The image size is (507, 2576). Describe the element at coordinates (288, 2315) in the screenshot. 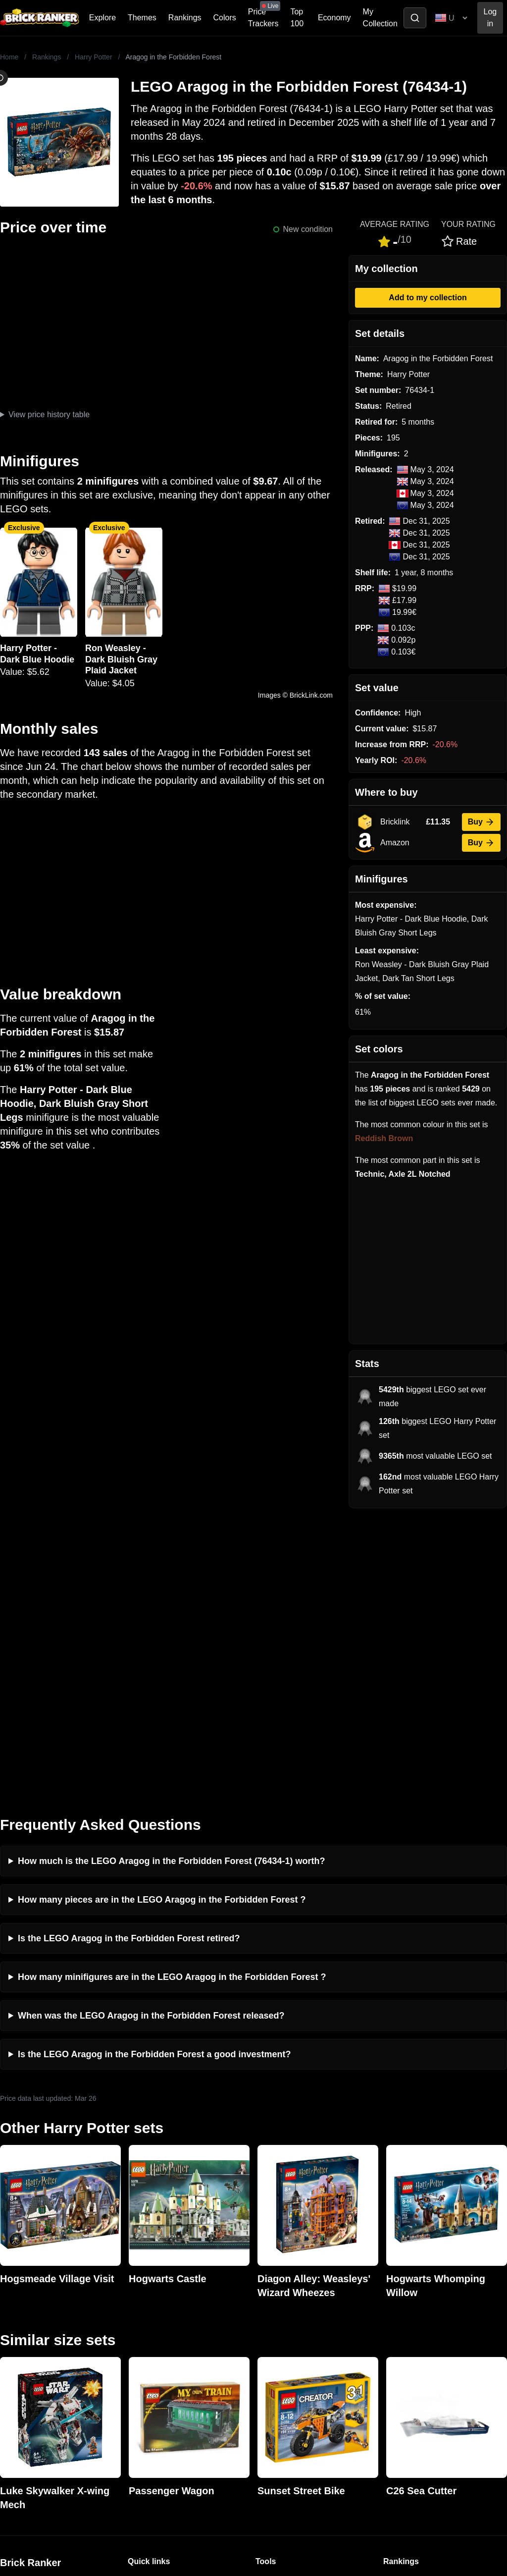

I see `eBay buying guide` at that location.